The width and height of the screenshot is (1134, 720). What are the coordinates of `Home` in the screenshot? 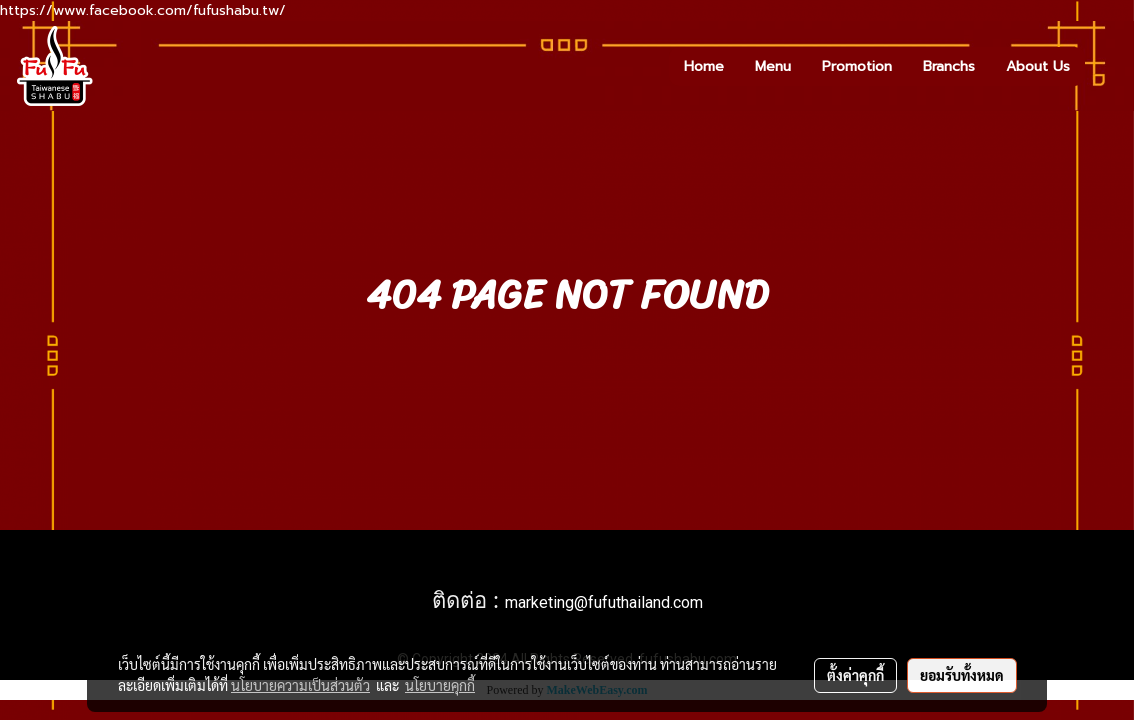 It's located at (704, 66).